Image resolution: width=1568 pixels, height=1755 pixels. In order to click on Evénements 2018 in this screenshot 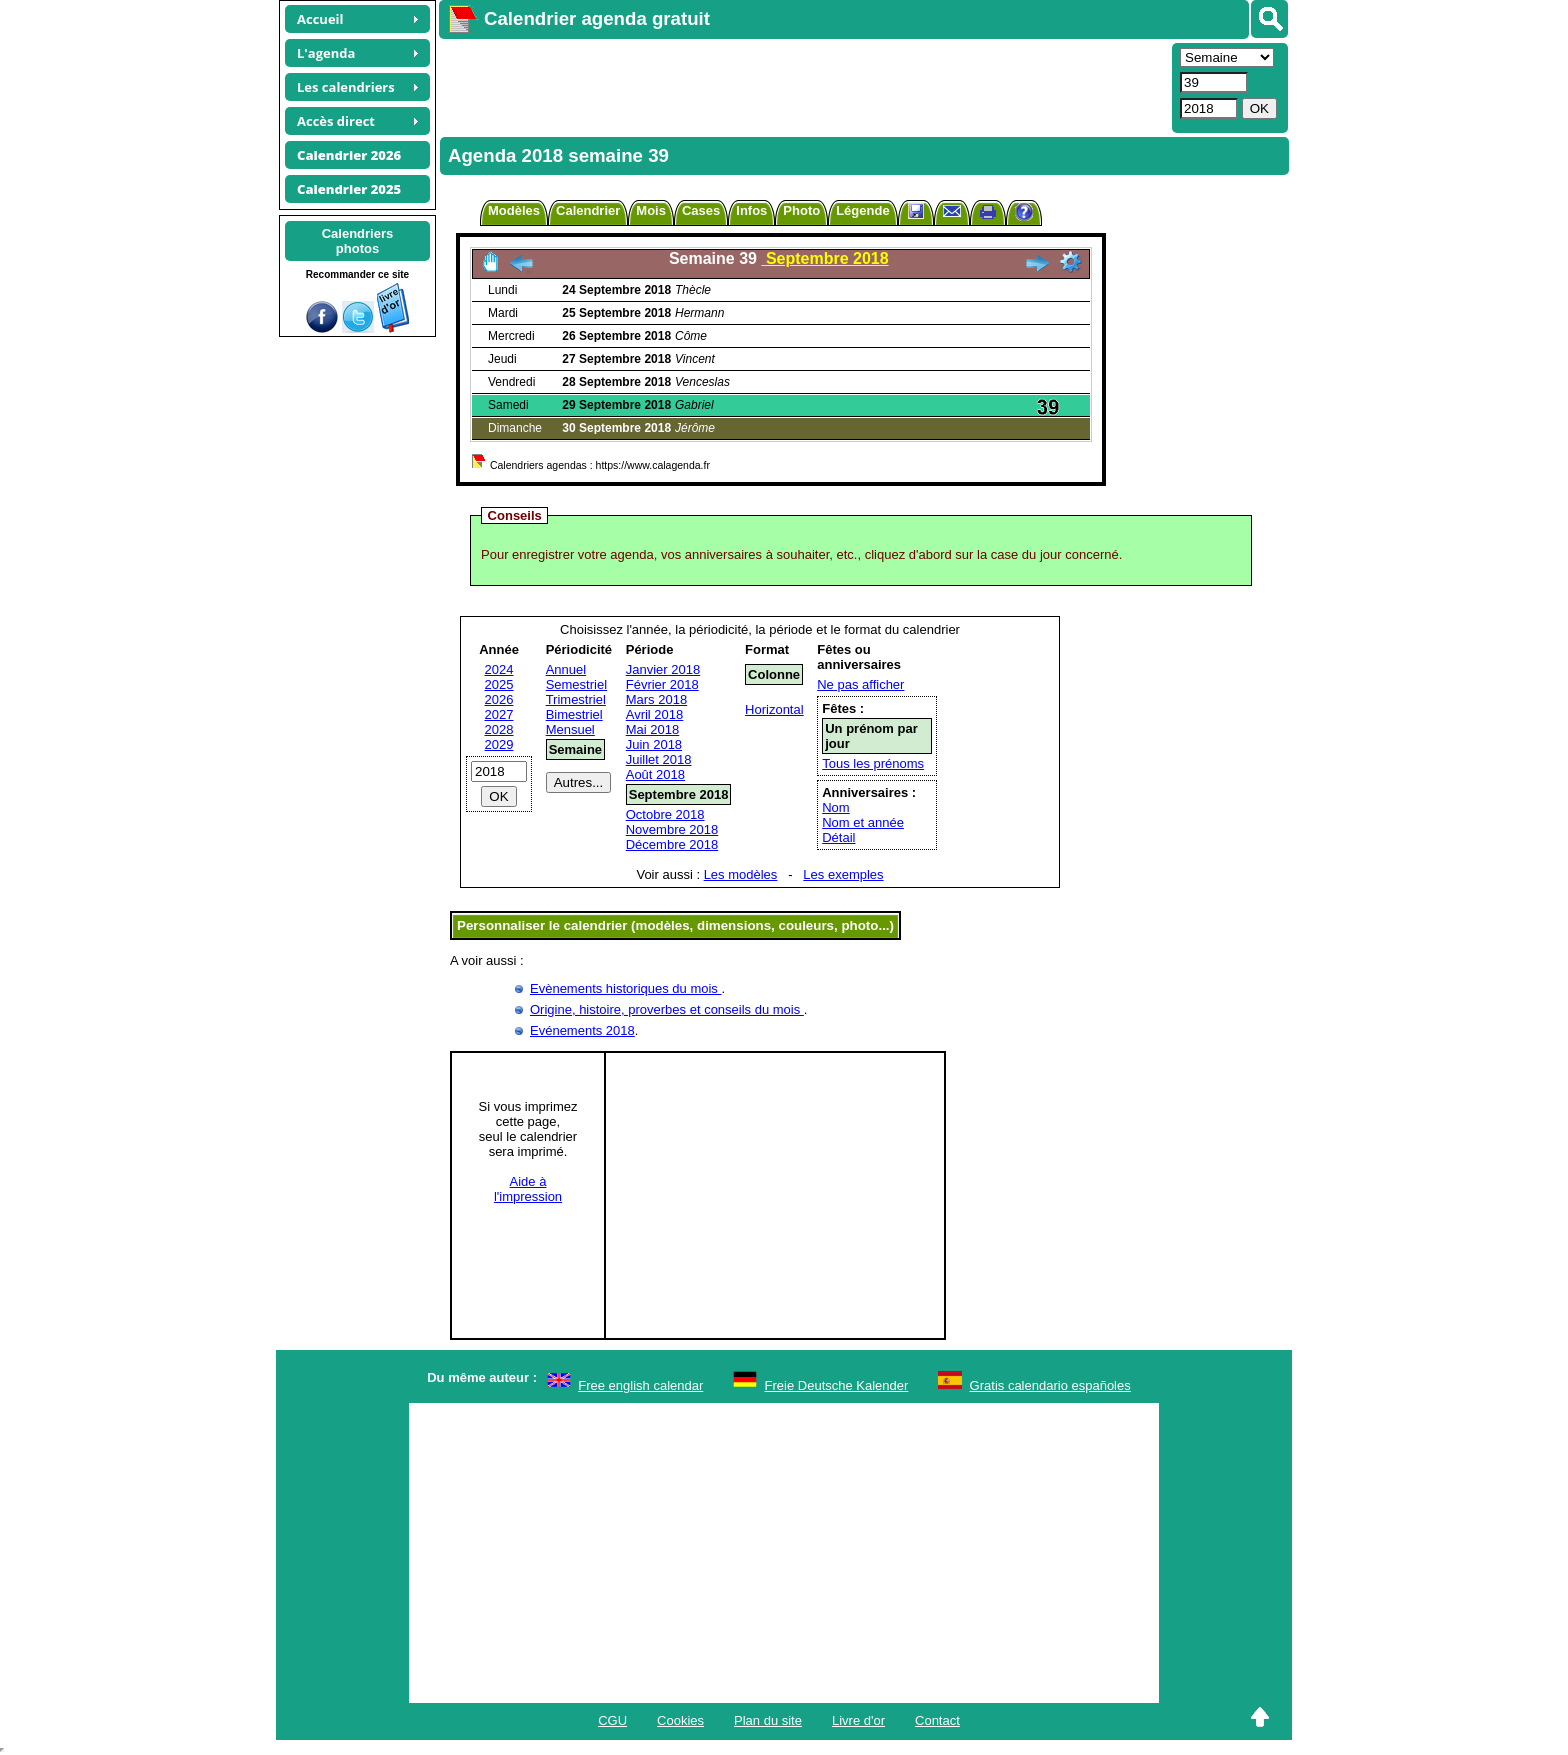, I will do `click(582, 1030)`.